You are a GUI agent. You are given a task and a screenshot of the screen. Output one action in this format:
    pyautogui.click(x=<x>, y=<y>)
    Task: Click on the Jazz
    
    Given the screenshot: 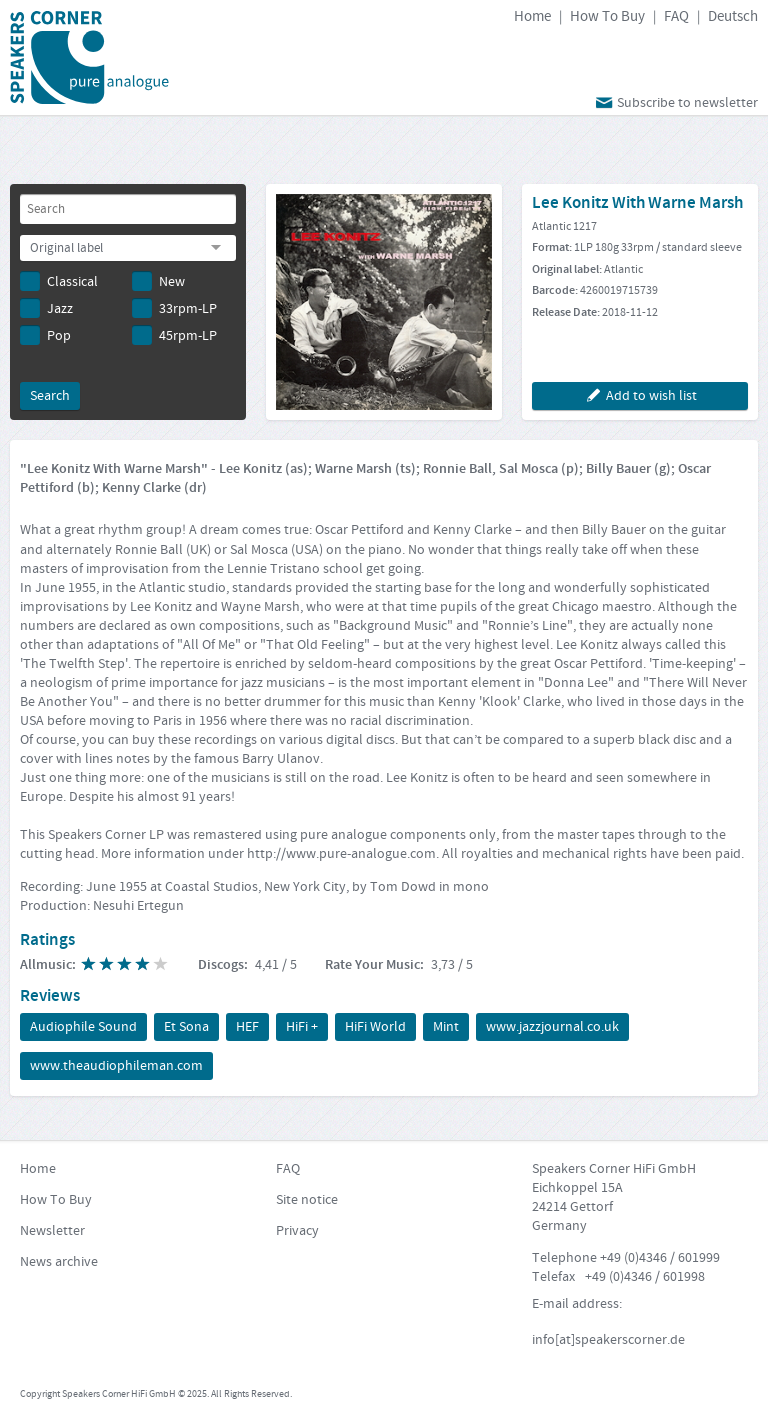 What is the action you would take?
    pyautogui.click(x=46, y=308)
    